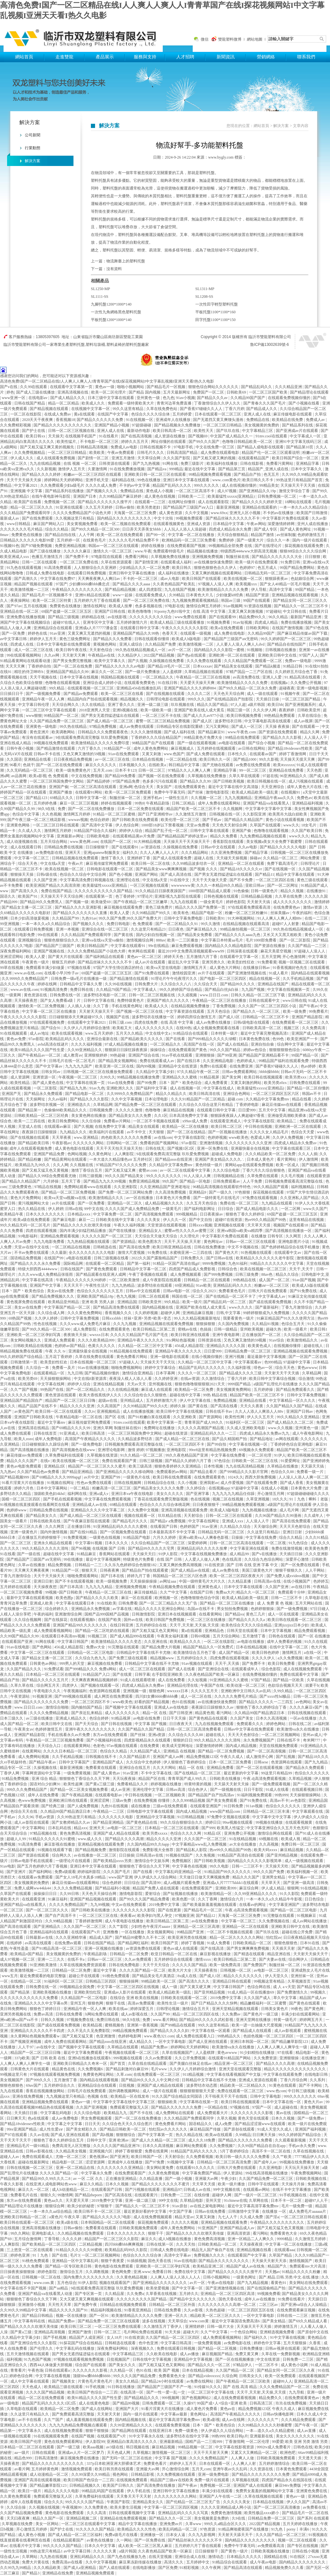 The image size is (330, 2576). Describe the element at coordinates (38, 1471) in the screenshot. I see `久久国产精品色av免费看` at that location.